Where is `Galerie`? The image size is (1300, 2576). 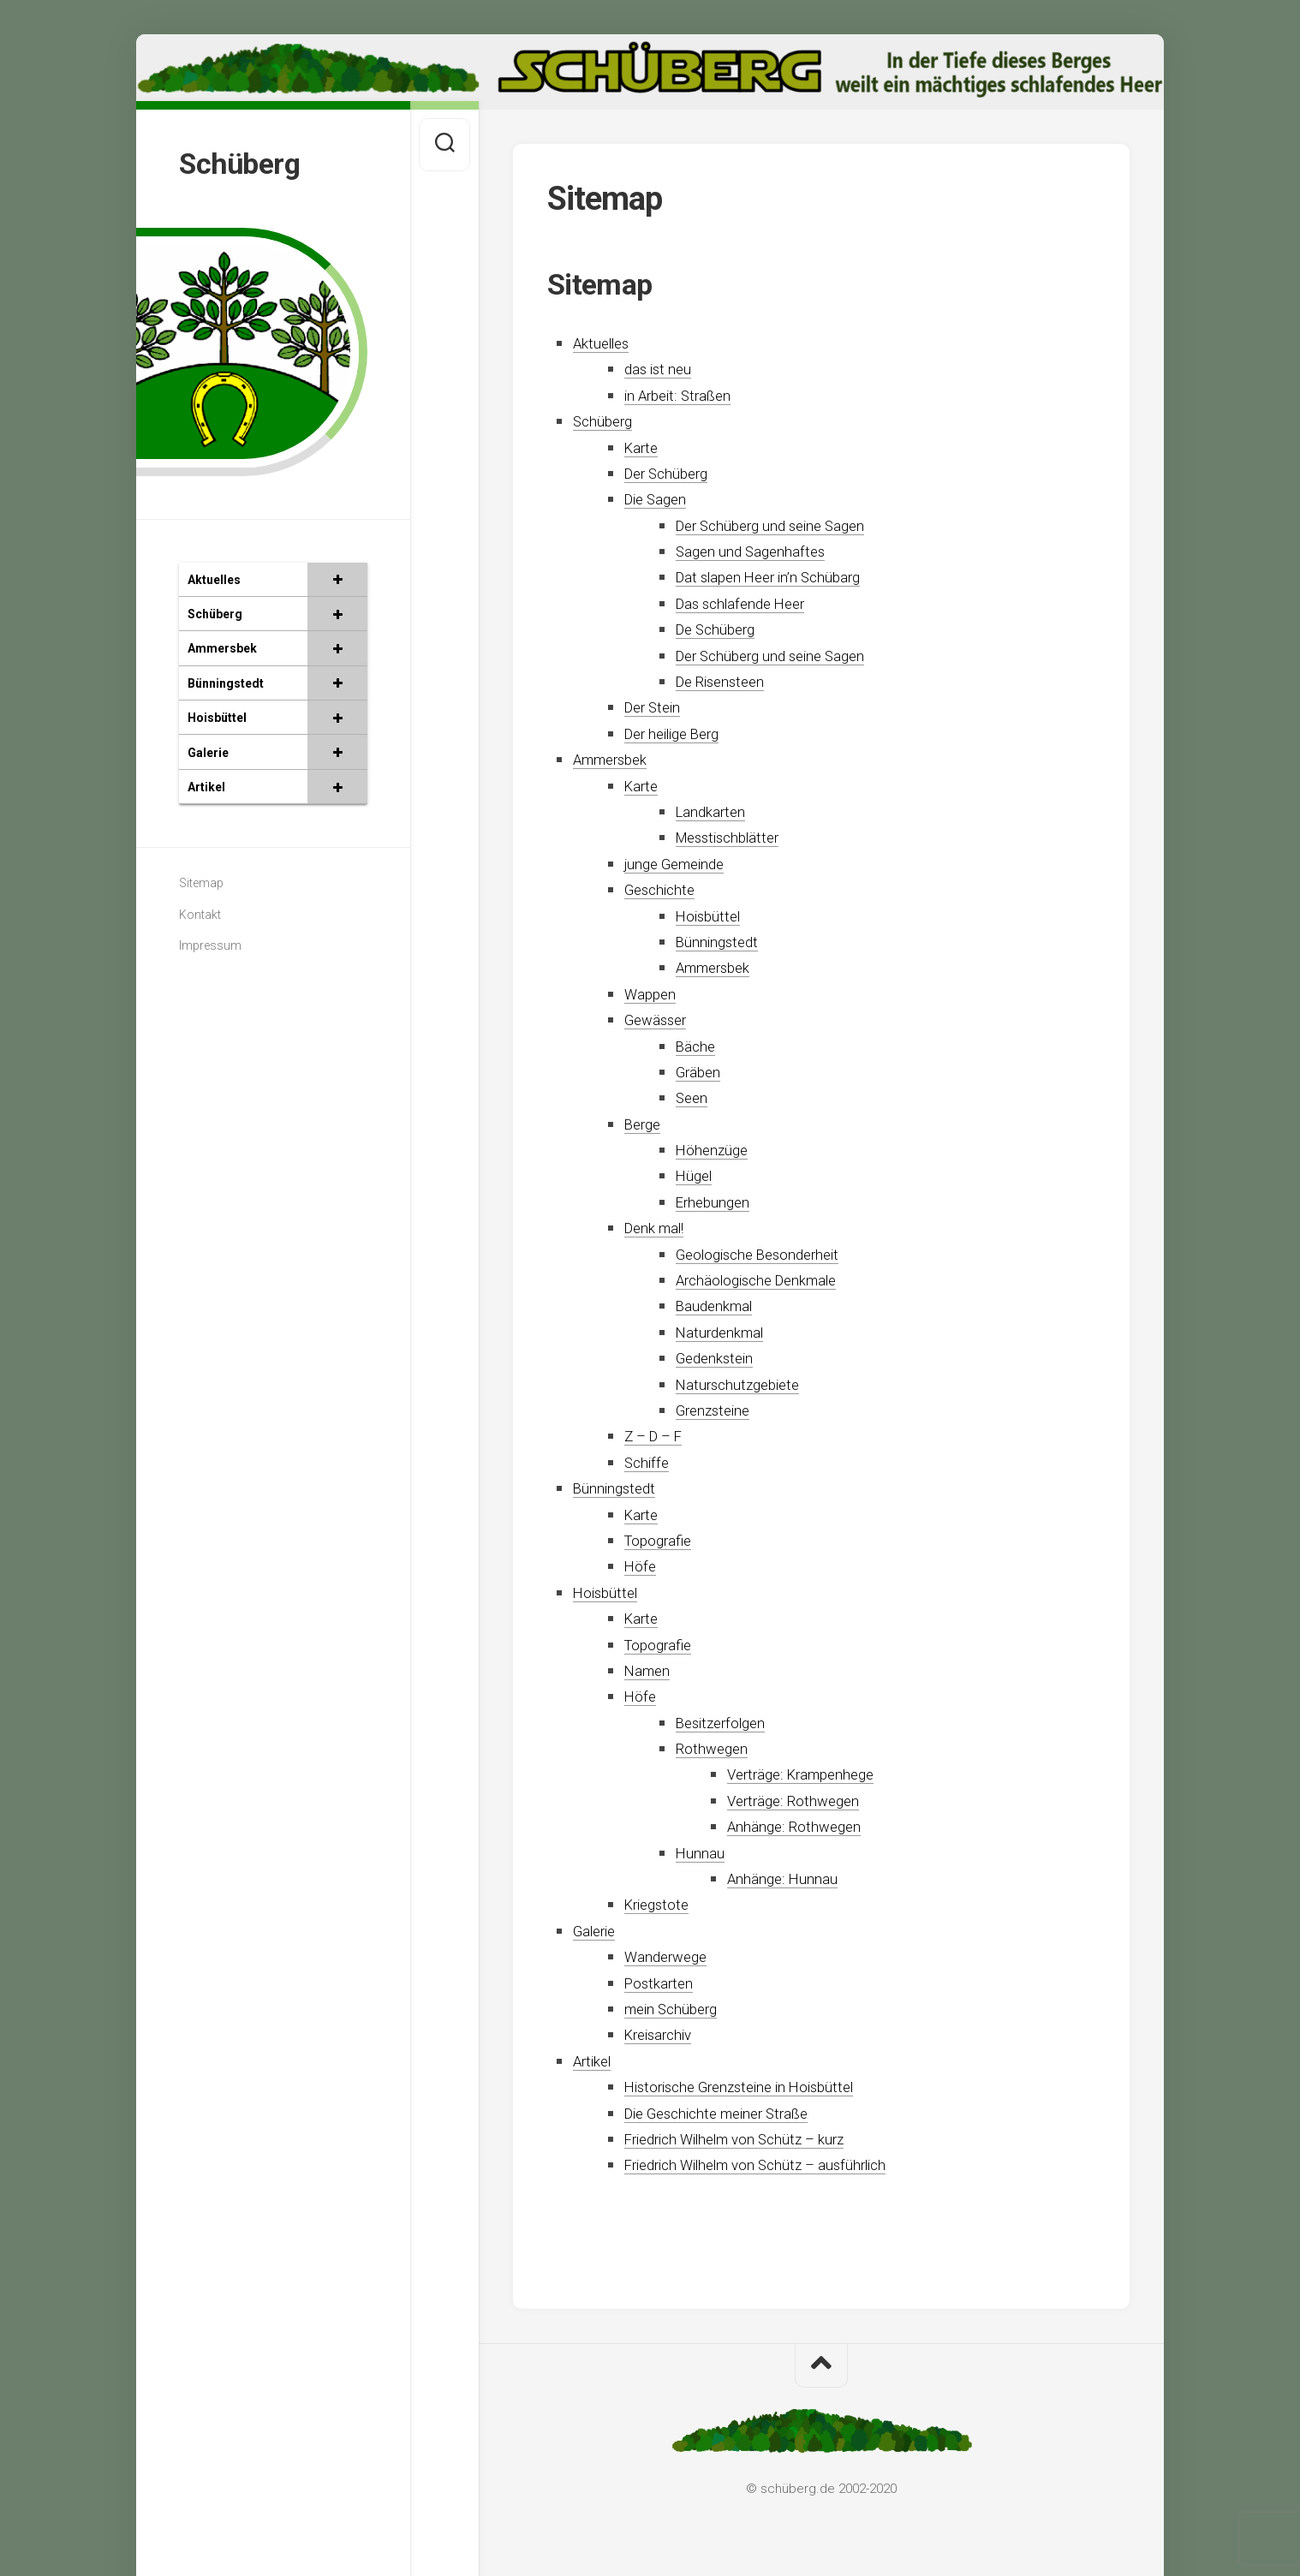
Galerie is located at coordinates (598, 1931).